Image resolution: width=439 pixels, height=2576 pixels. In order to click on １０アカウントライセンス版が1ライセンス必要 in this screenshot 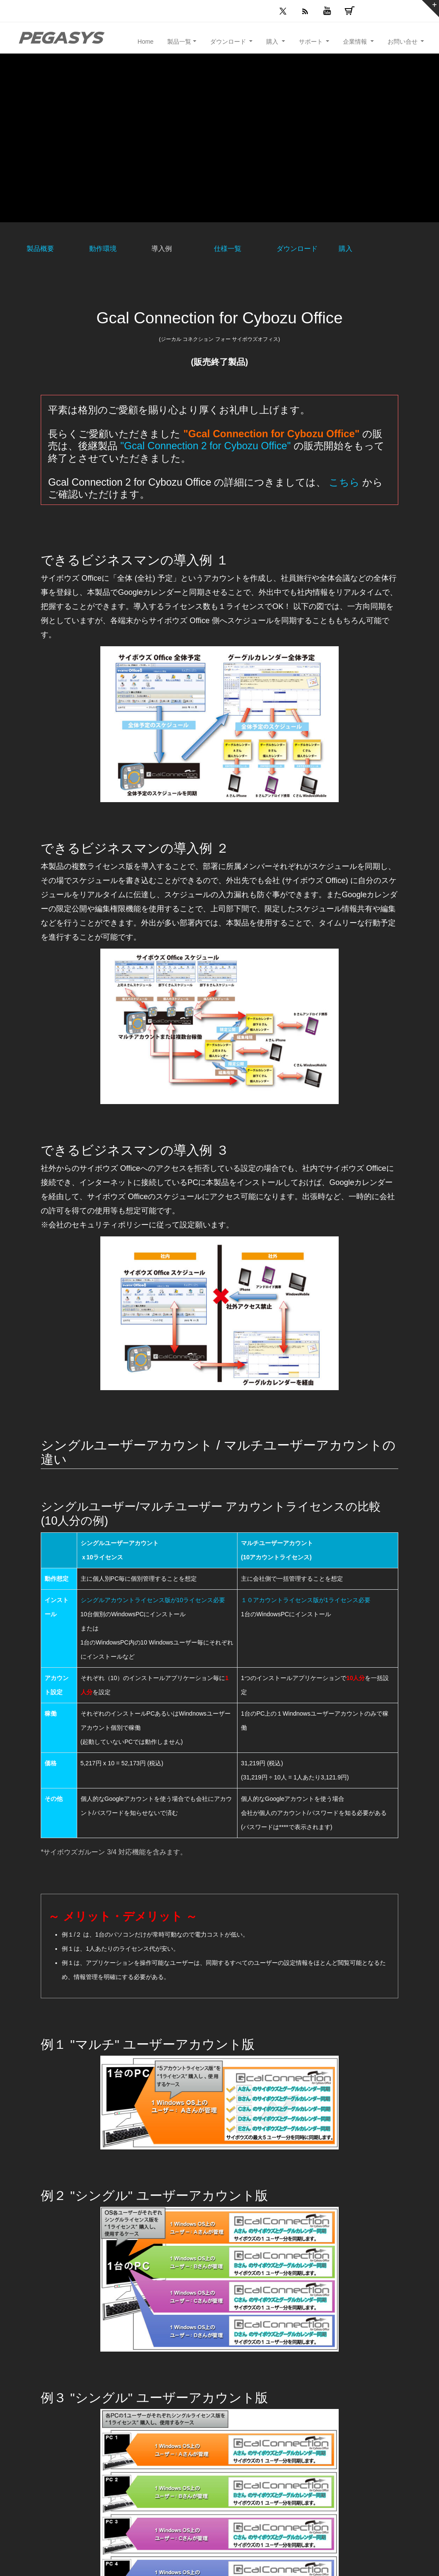, I will do `click(305, 1600)`.